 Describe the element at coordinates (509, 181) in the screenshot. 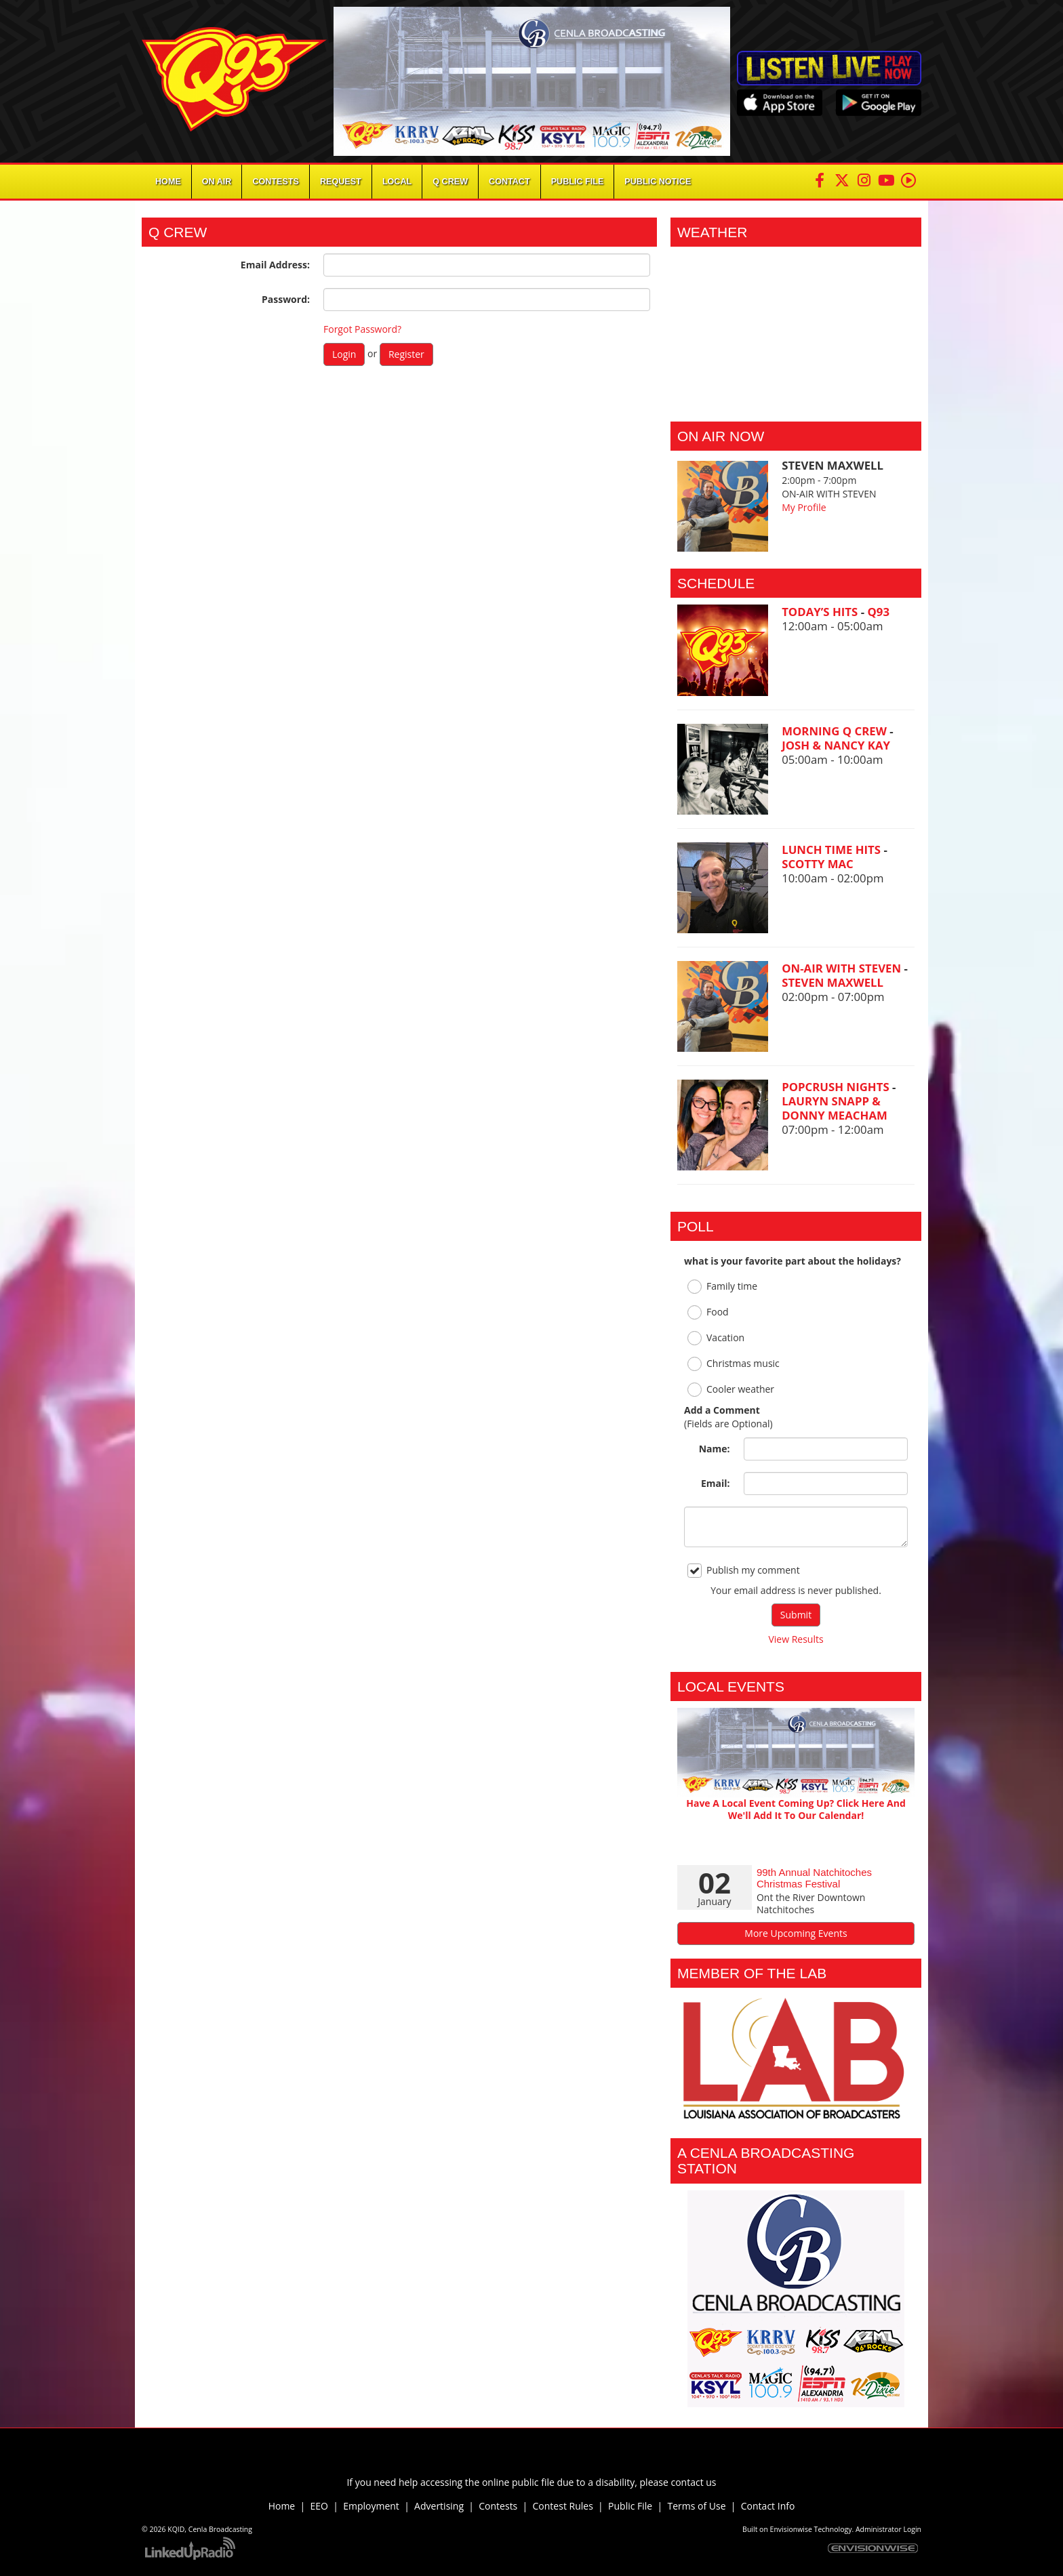

I see `Contact [button]` at that location.